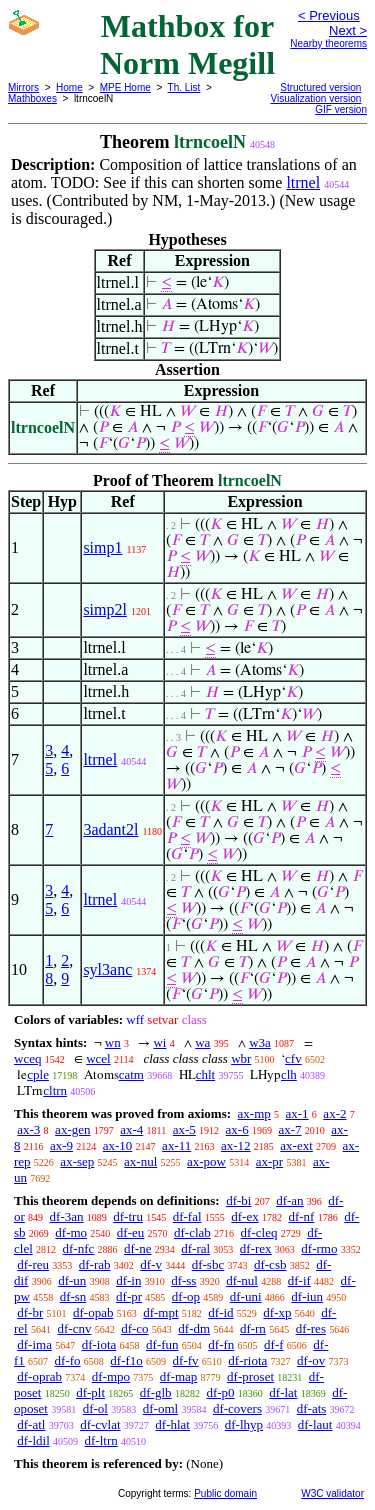 This screenshot has height=1510, width=375. Describe the element at coordinates (176, 1145) in the screenshot. I see `ax-11` at that location.